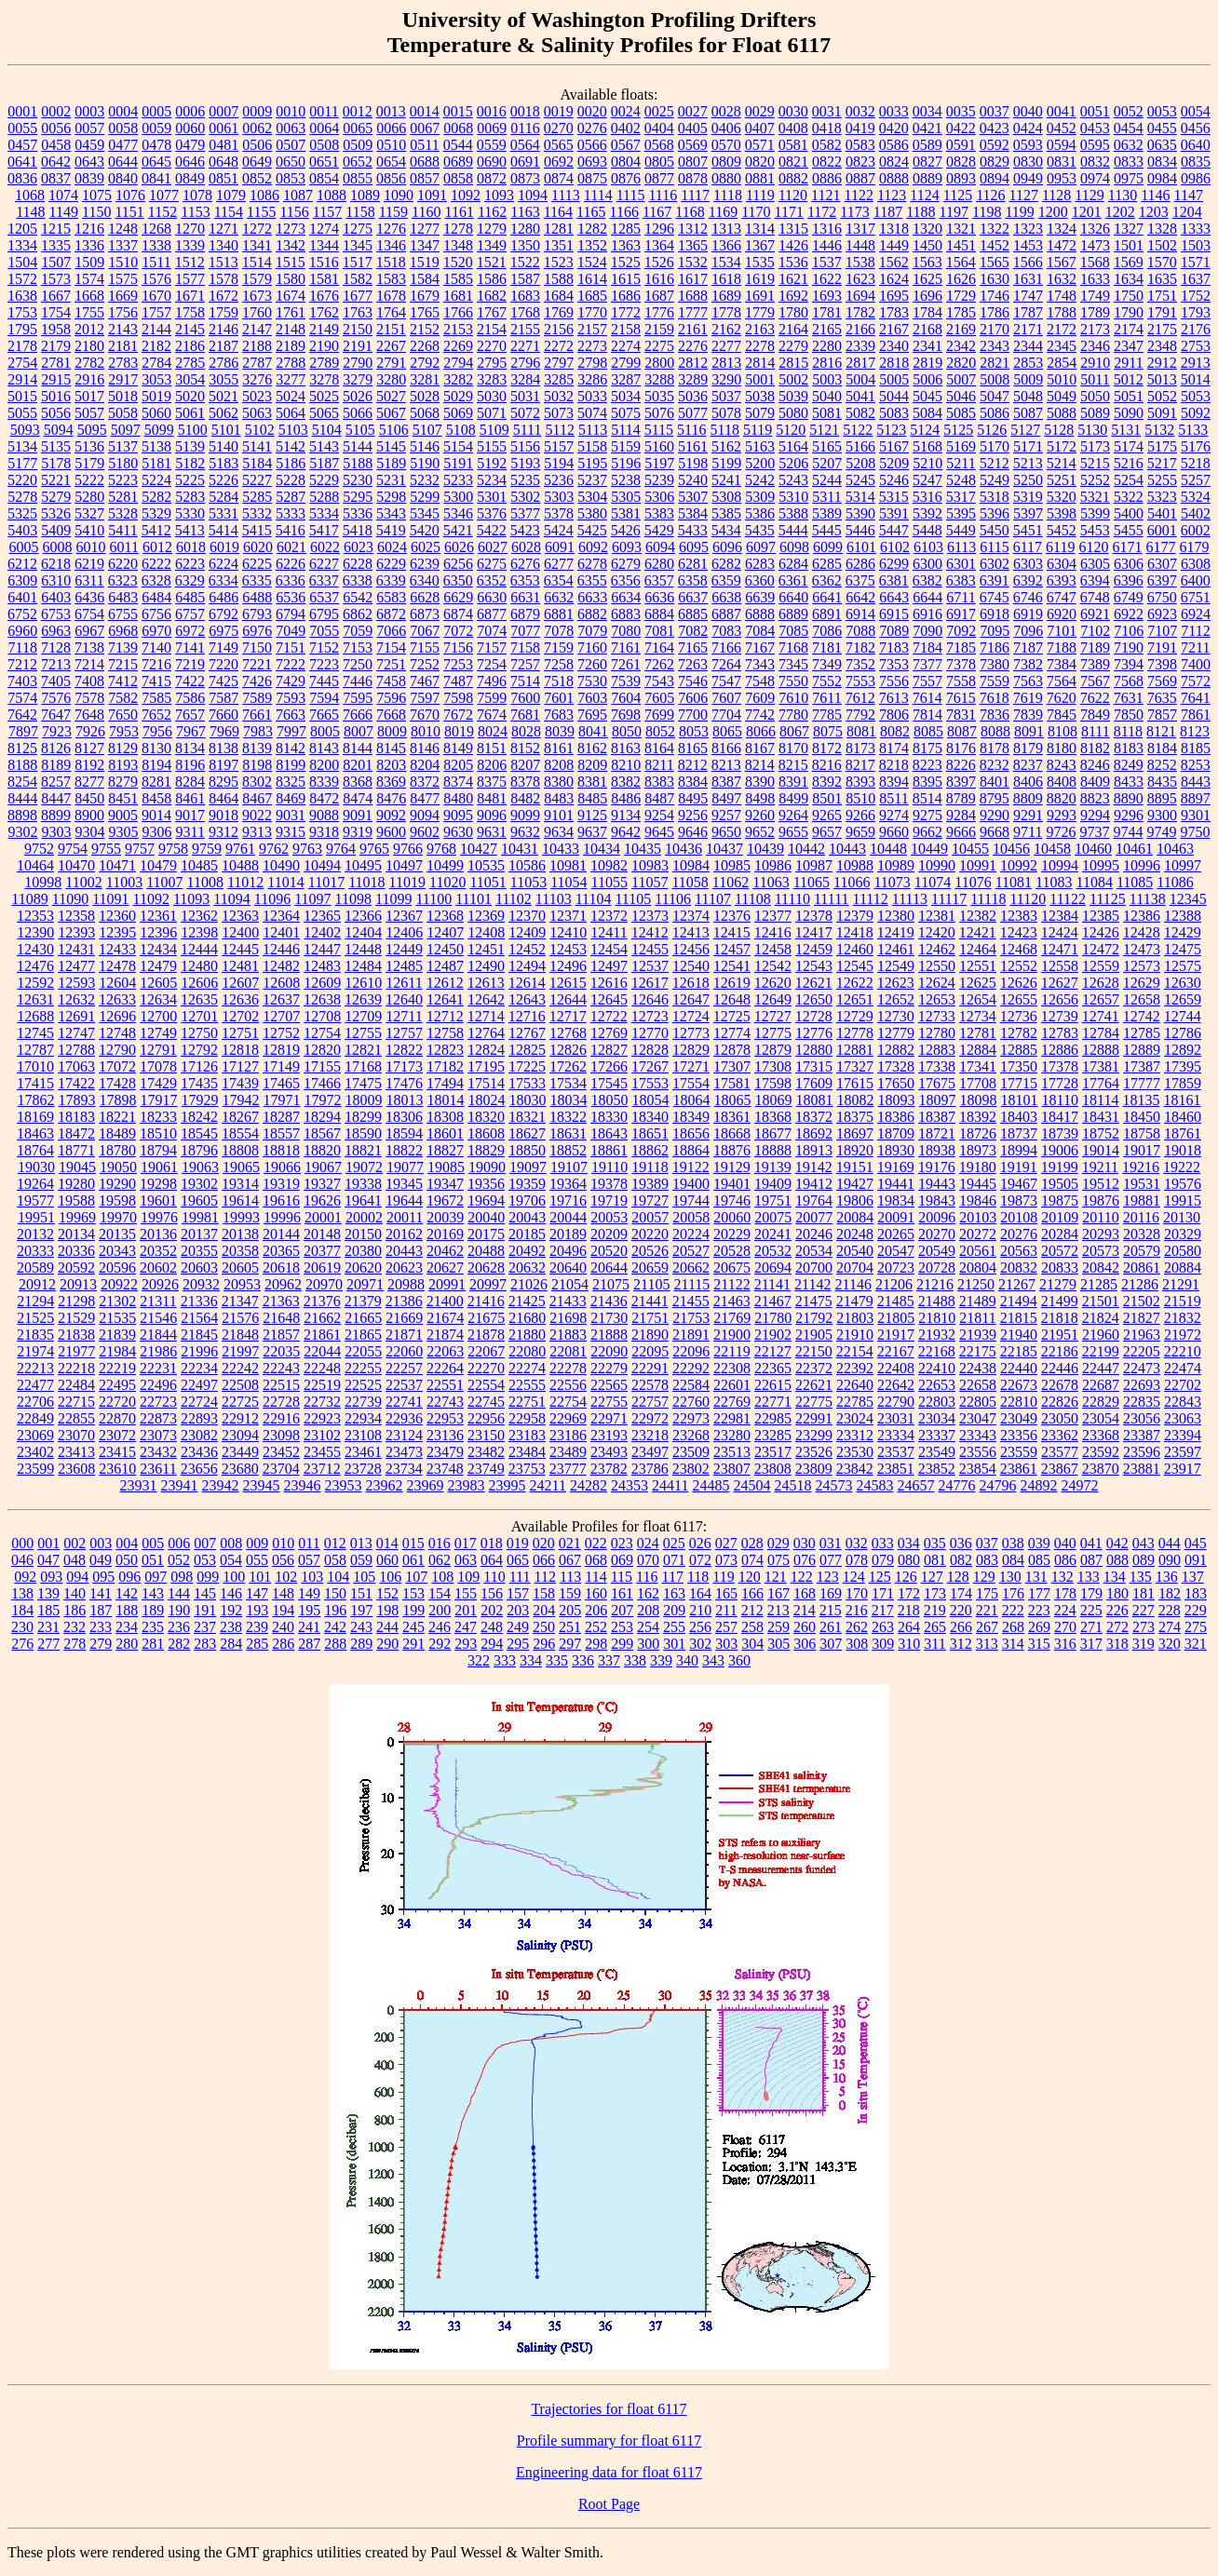 The width and height of the screenshot is (1218, 2576). What do you see at coordinates (1141, 1368) in the screenshot?
I see `22473` at bounding box center [1141, 1368].